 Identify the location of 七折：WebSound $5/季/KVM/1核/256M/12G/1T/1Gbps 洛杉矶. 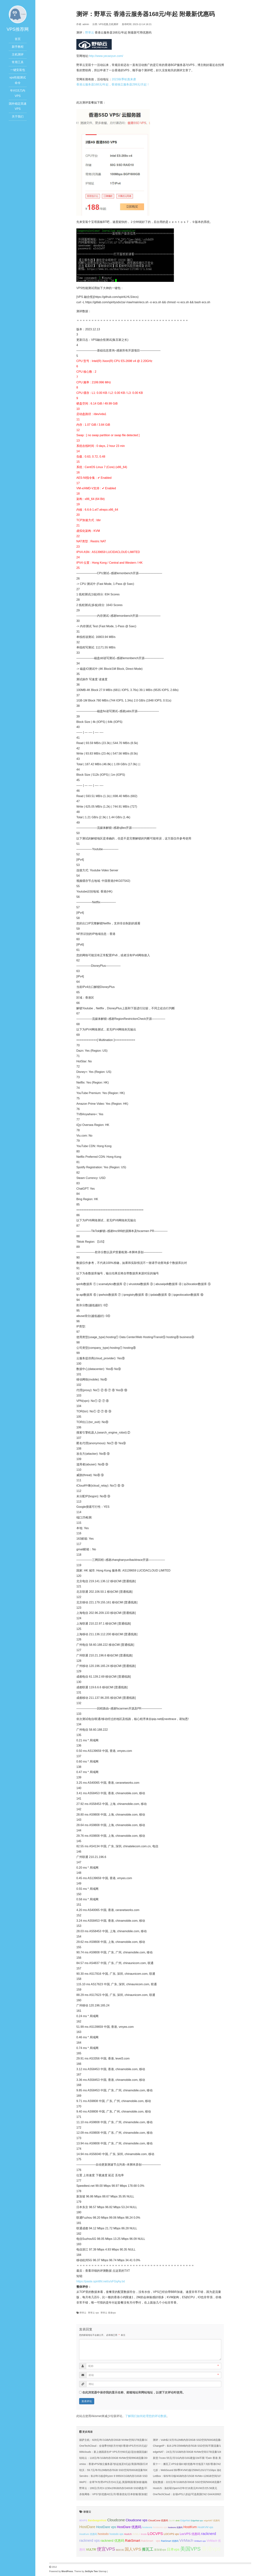
(189, 2470).